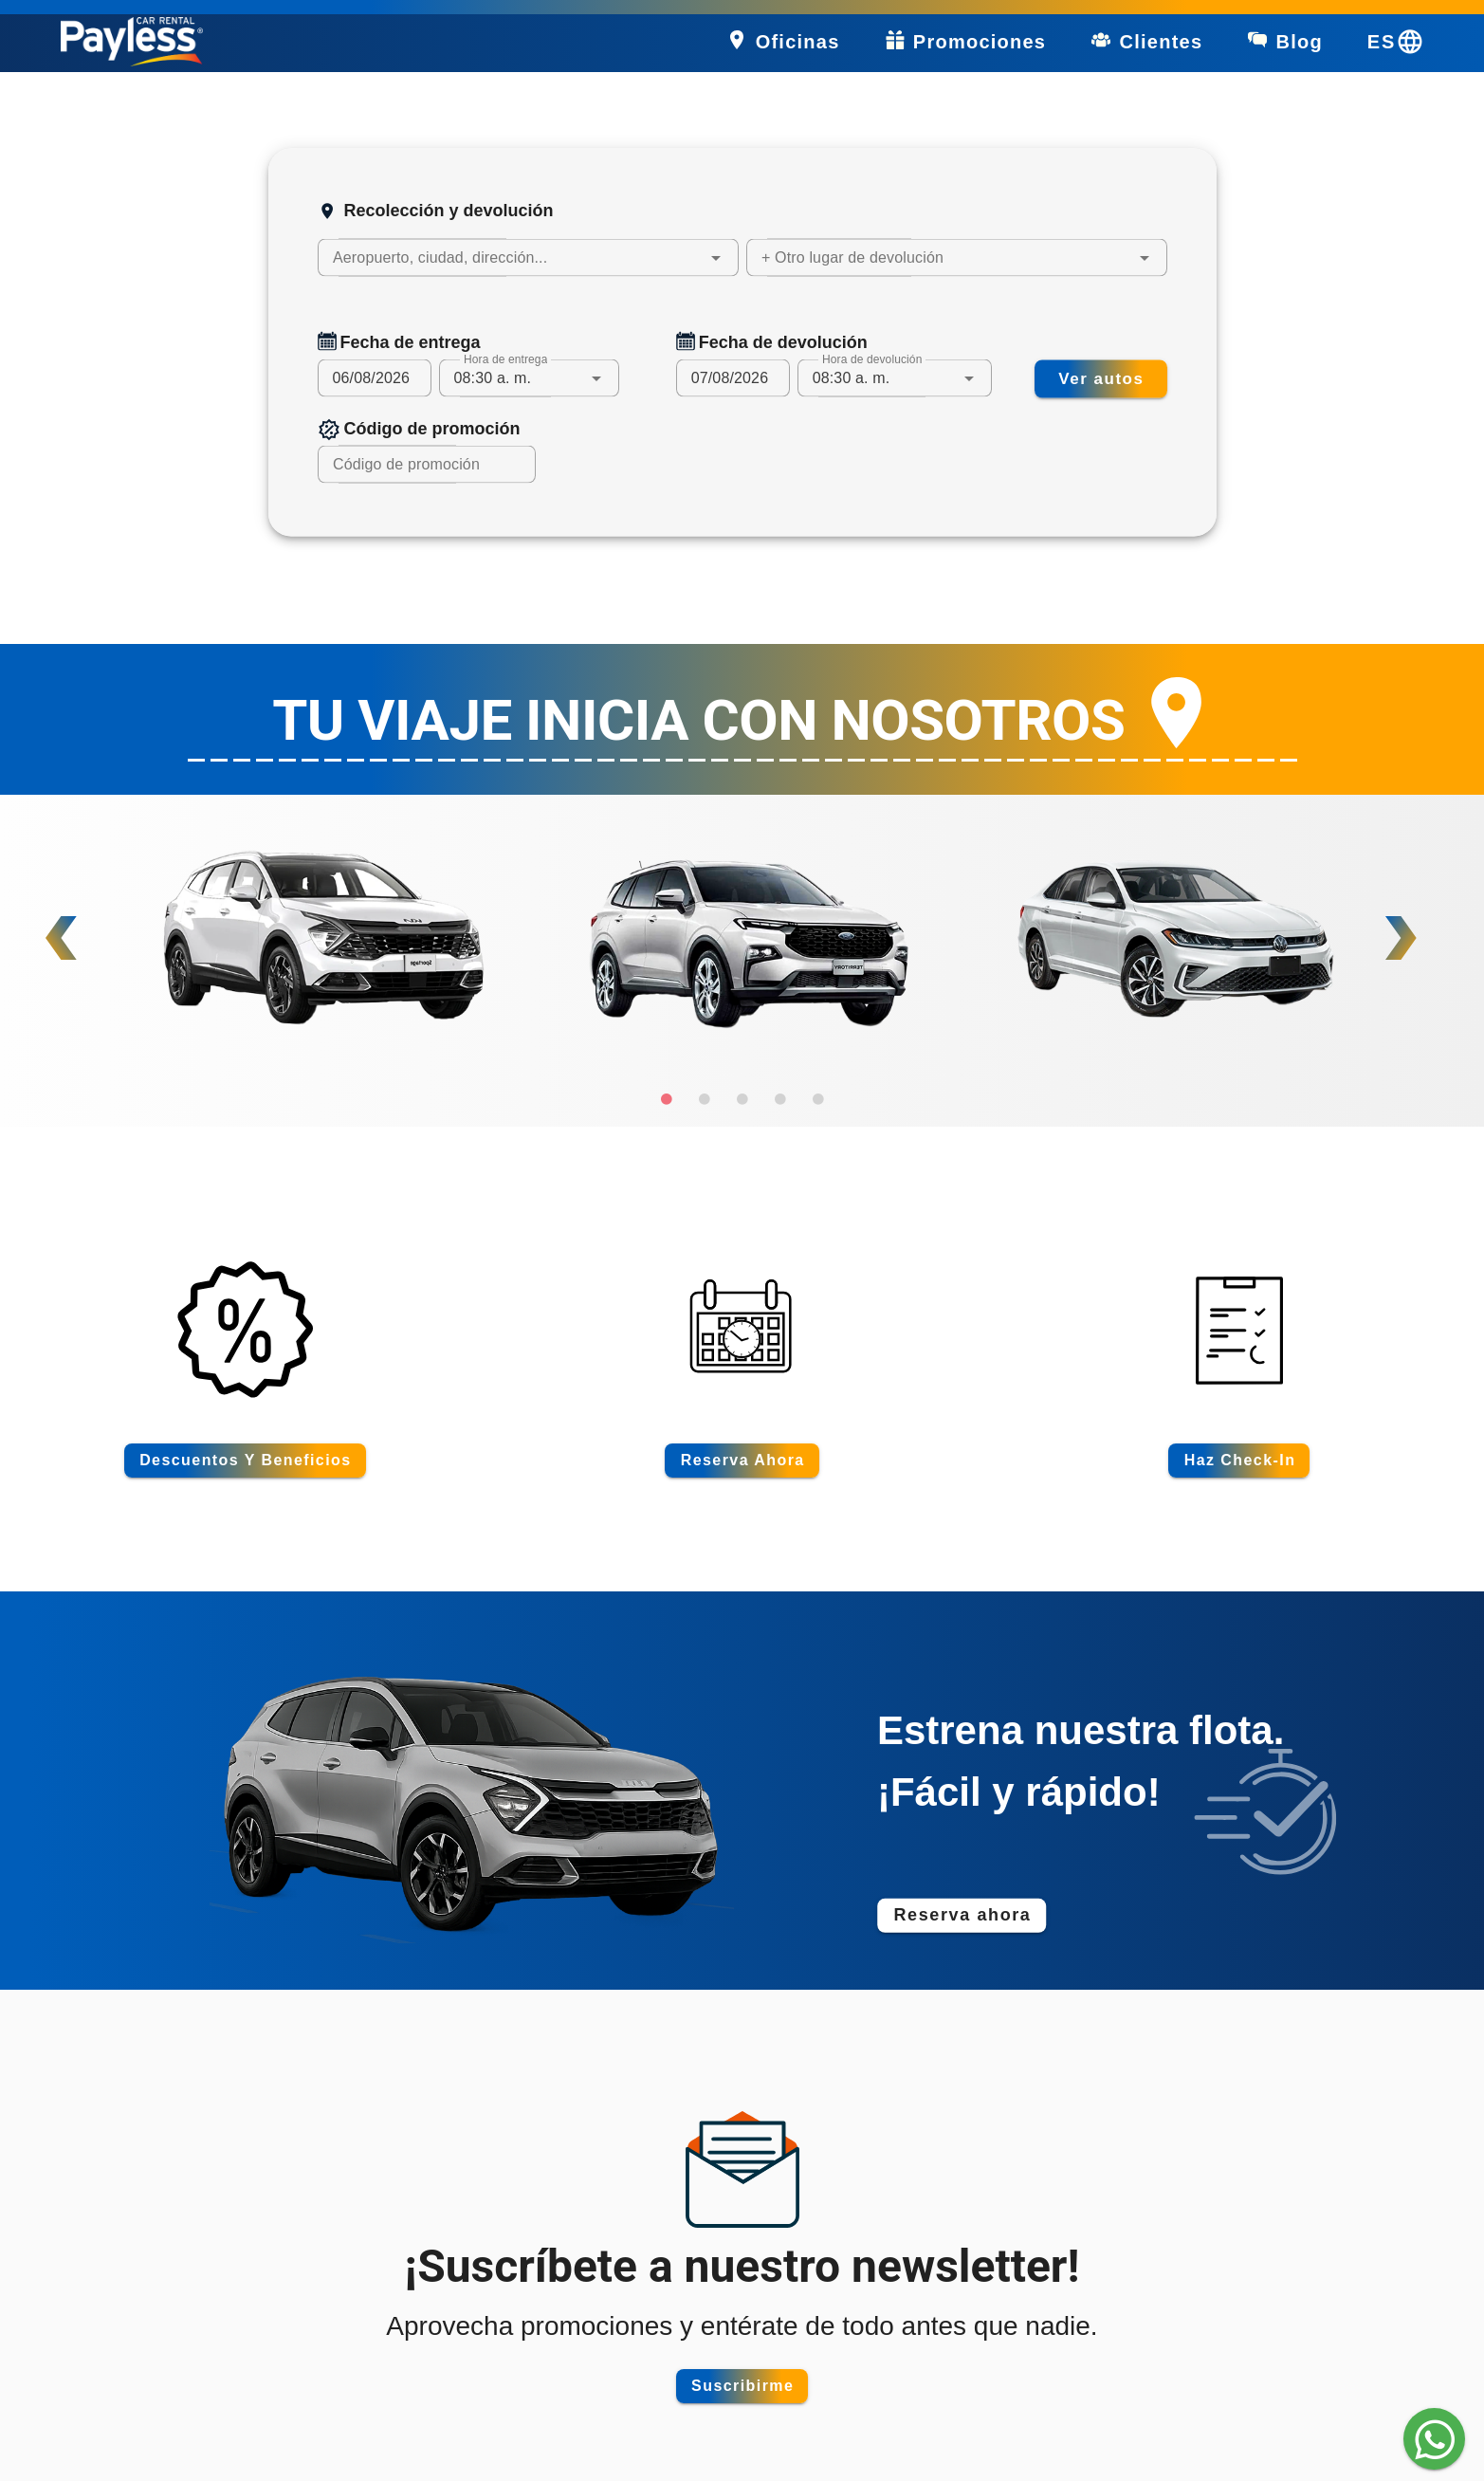  What do you see at coordinates (1239, 1460) in the screenshot?
I see `[Haz check-in]` at bounding box center [1239, 1460].